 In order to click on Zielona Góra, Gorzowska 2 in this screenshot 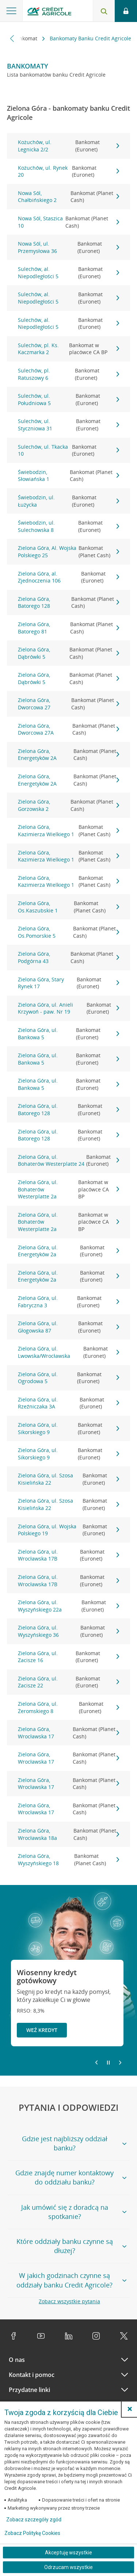, I will do `click(68, 805)`.